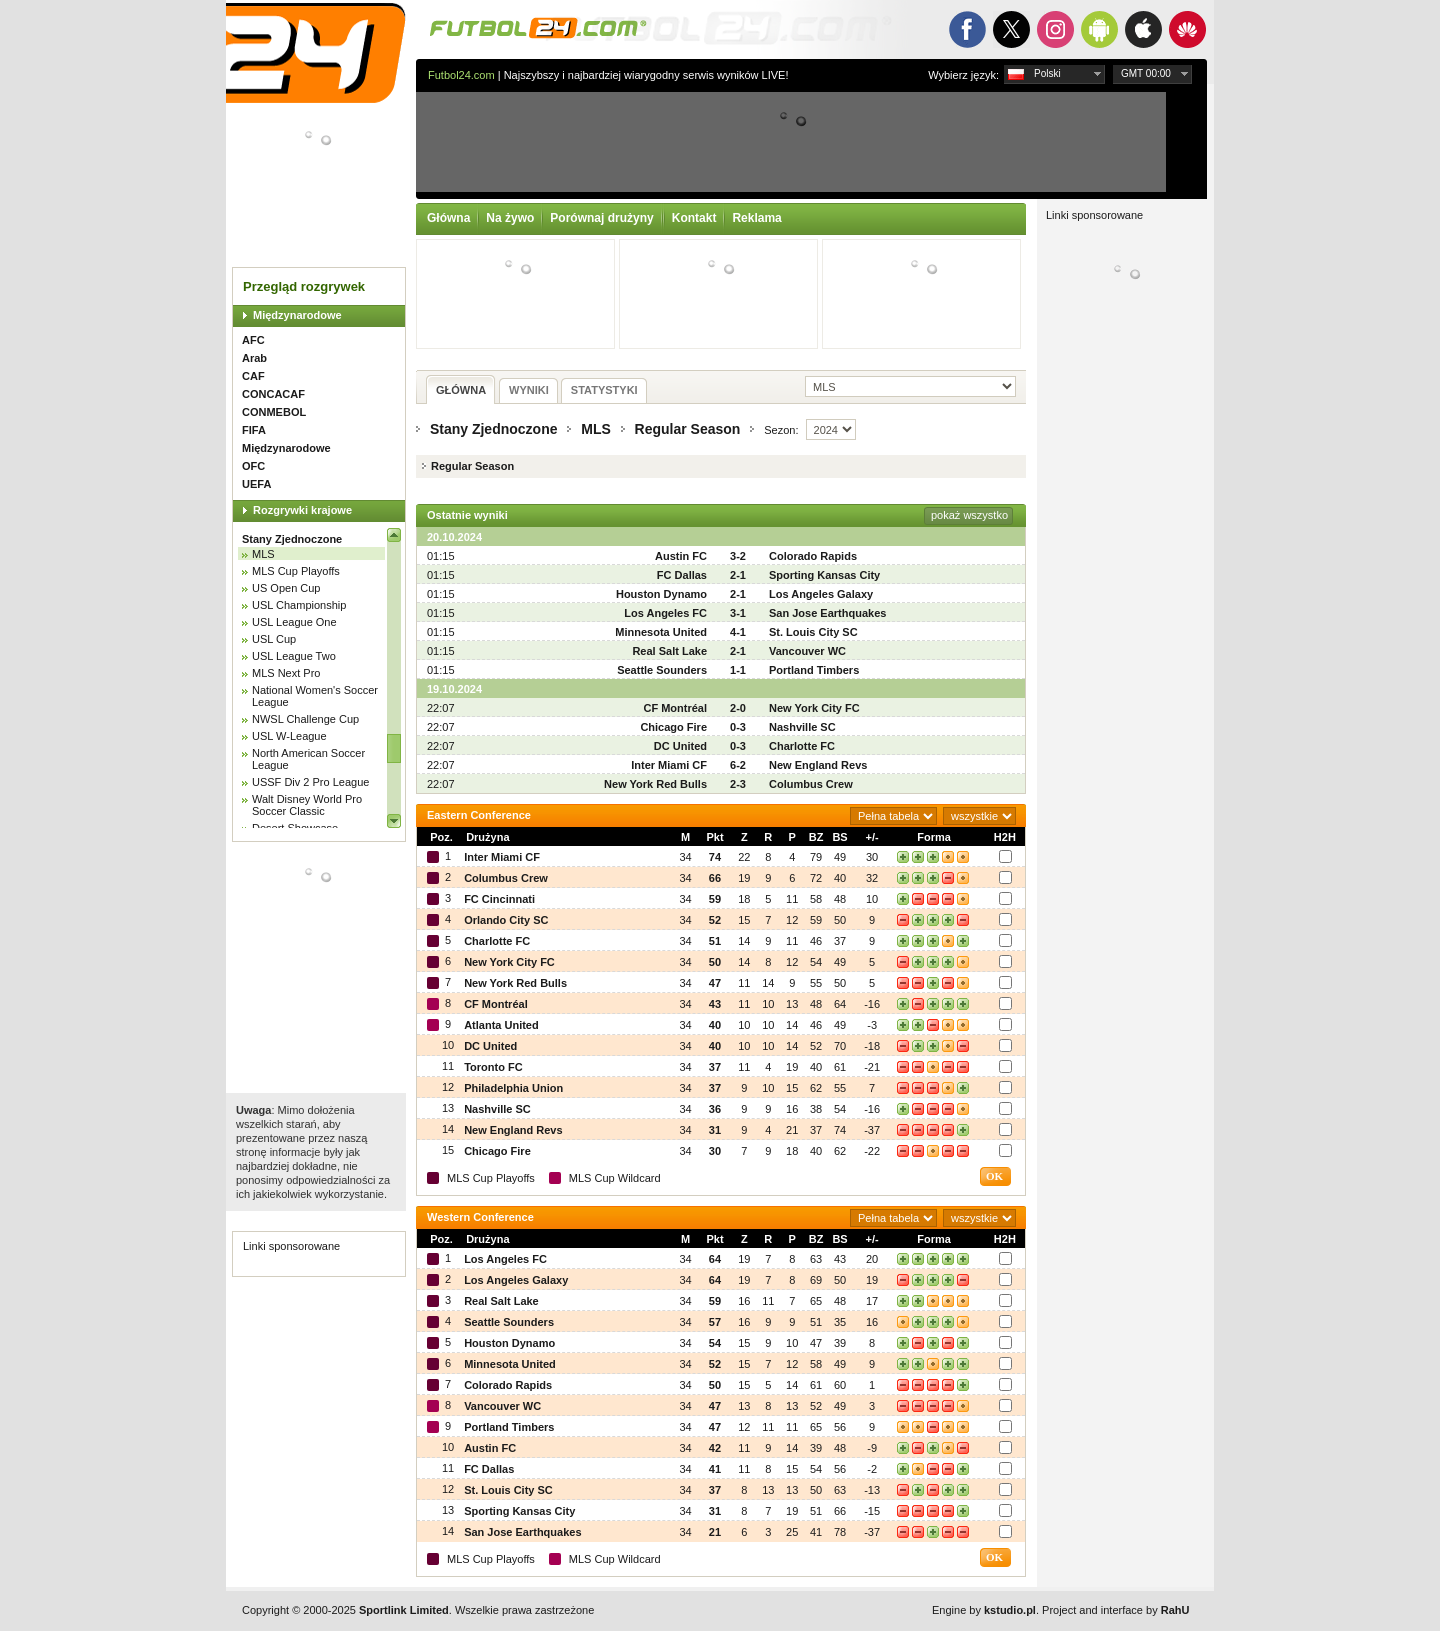 Image resolution: width=1440 pixels, height=1631 pixels. Describe the element at coordinates (274, 639) in the screenshot. I see `USL Cup` at that location.